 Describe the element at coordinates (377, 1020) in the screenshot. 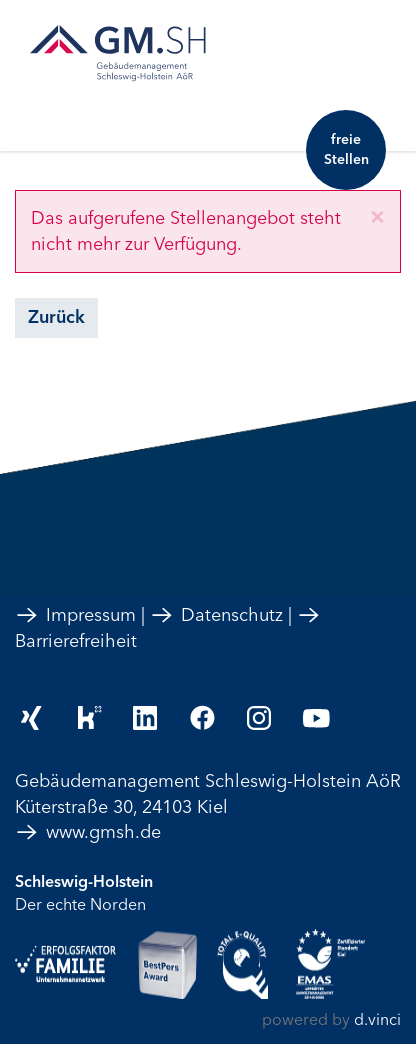

I see `d.vinci` at that location.